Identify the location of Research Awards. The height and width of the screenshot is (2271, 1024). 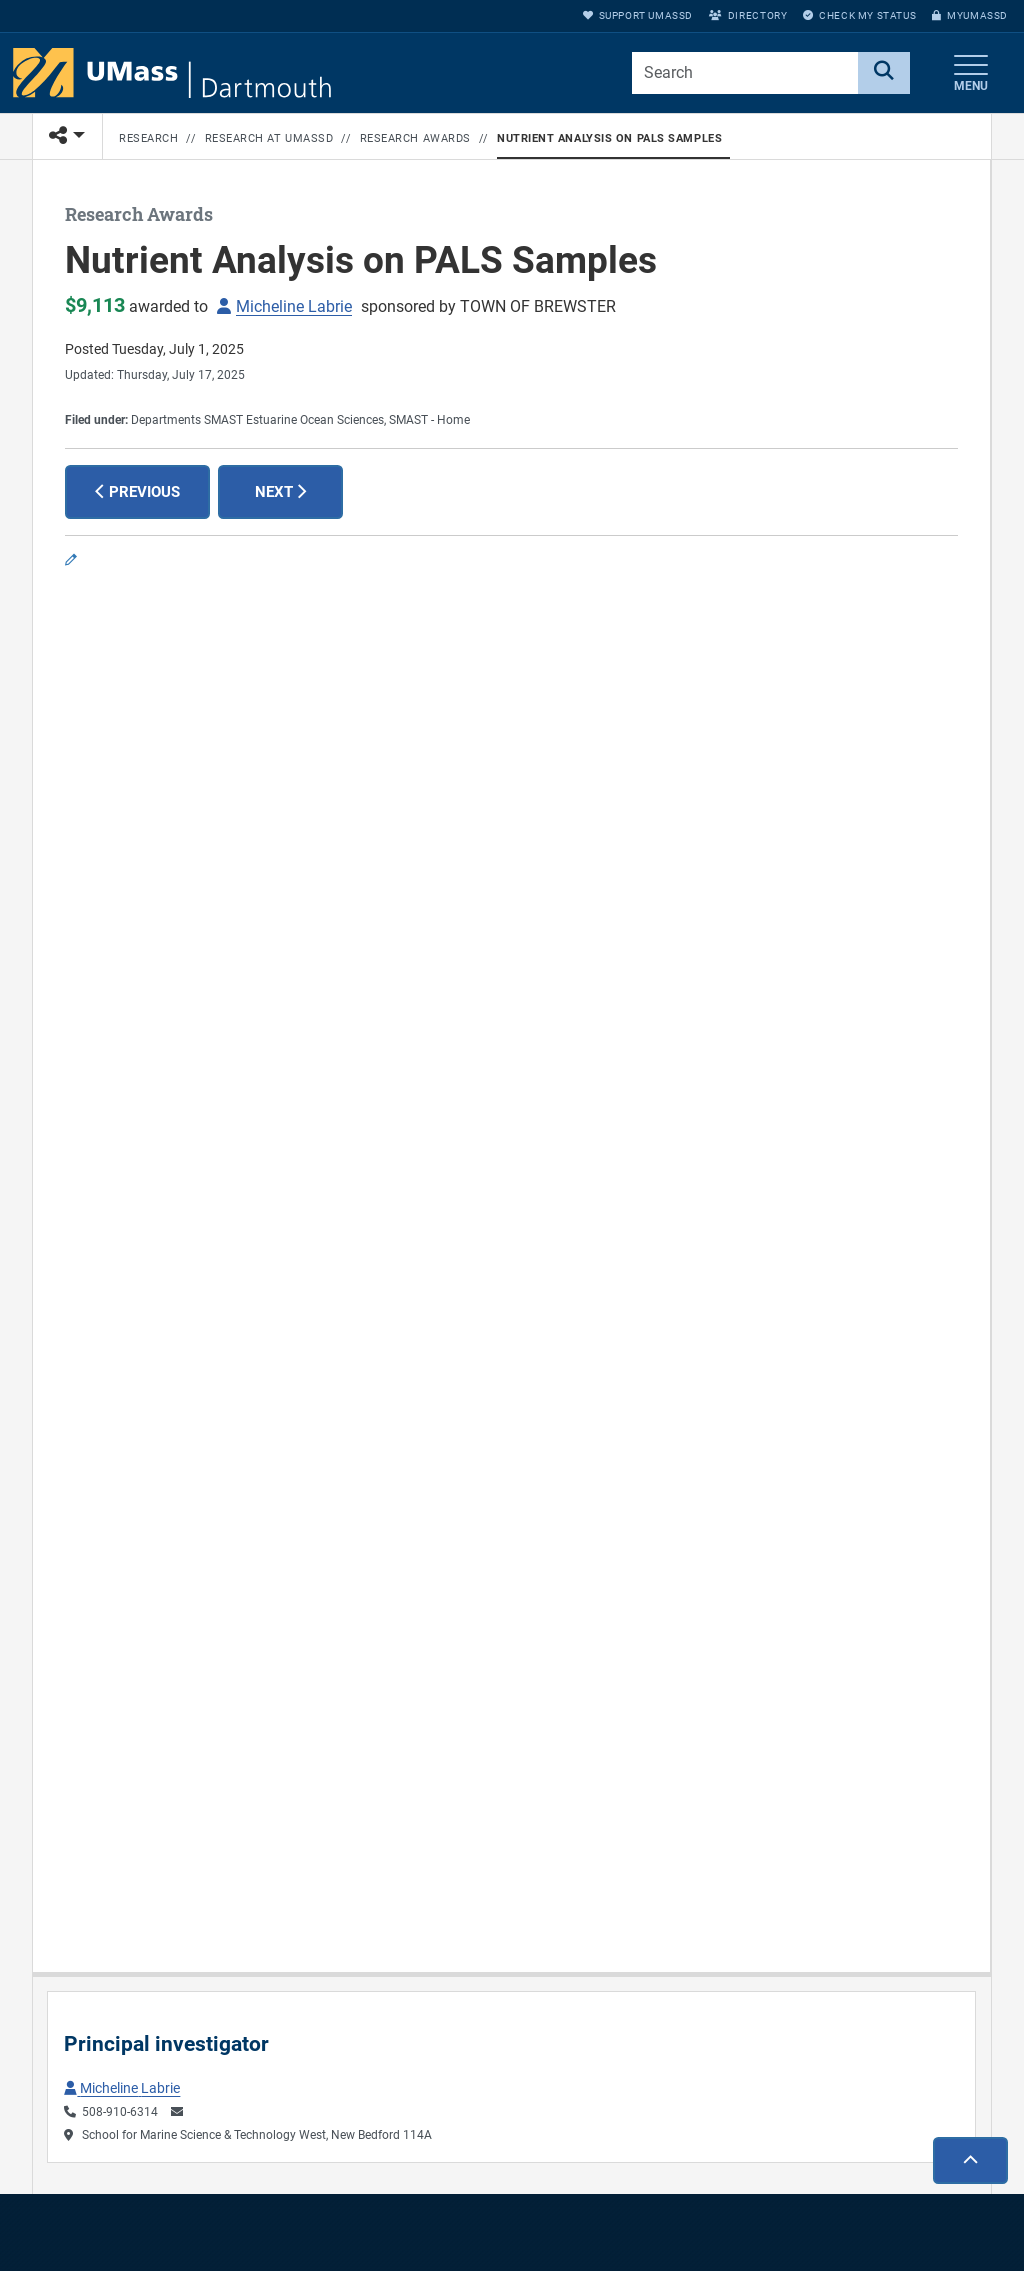
(415, 138).